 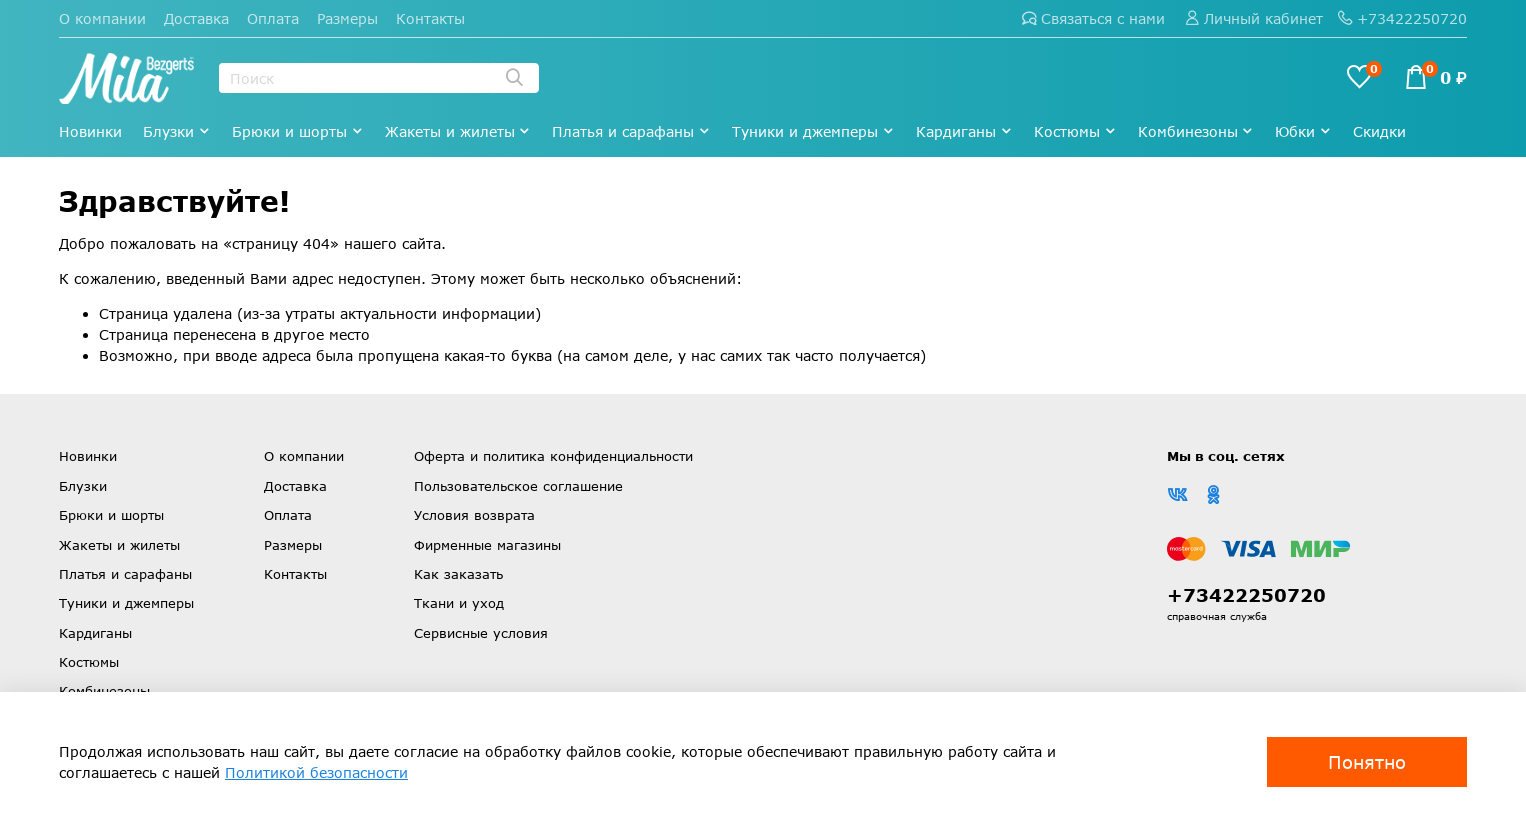 I want to click on Платья и сарафаны, so click(x=631, y=131).